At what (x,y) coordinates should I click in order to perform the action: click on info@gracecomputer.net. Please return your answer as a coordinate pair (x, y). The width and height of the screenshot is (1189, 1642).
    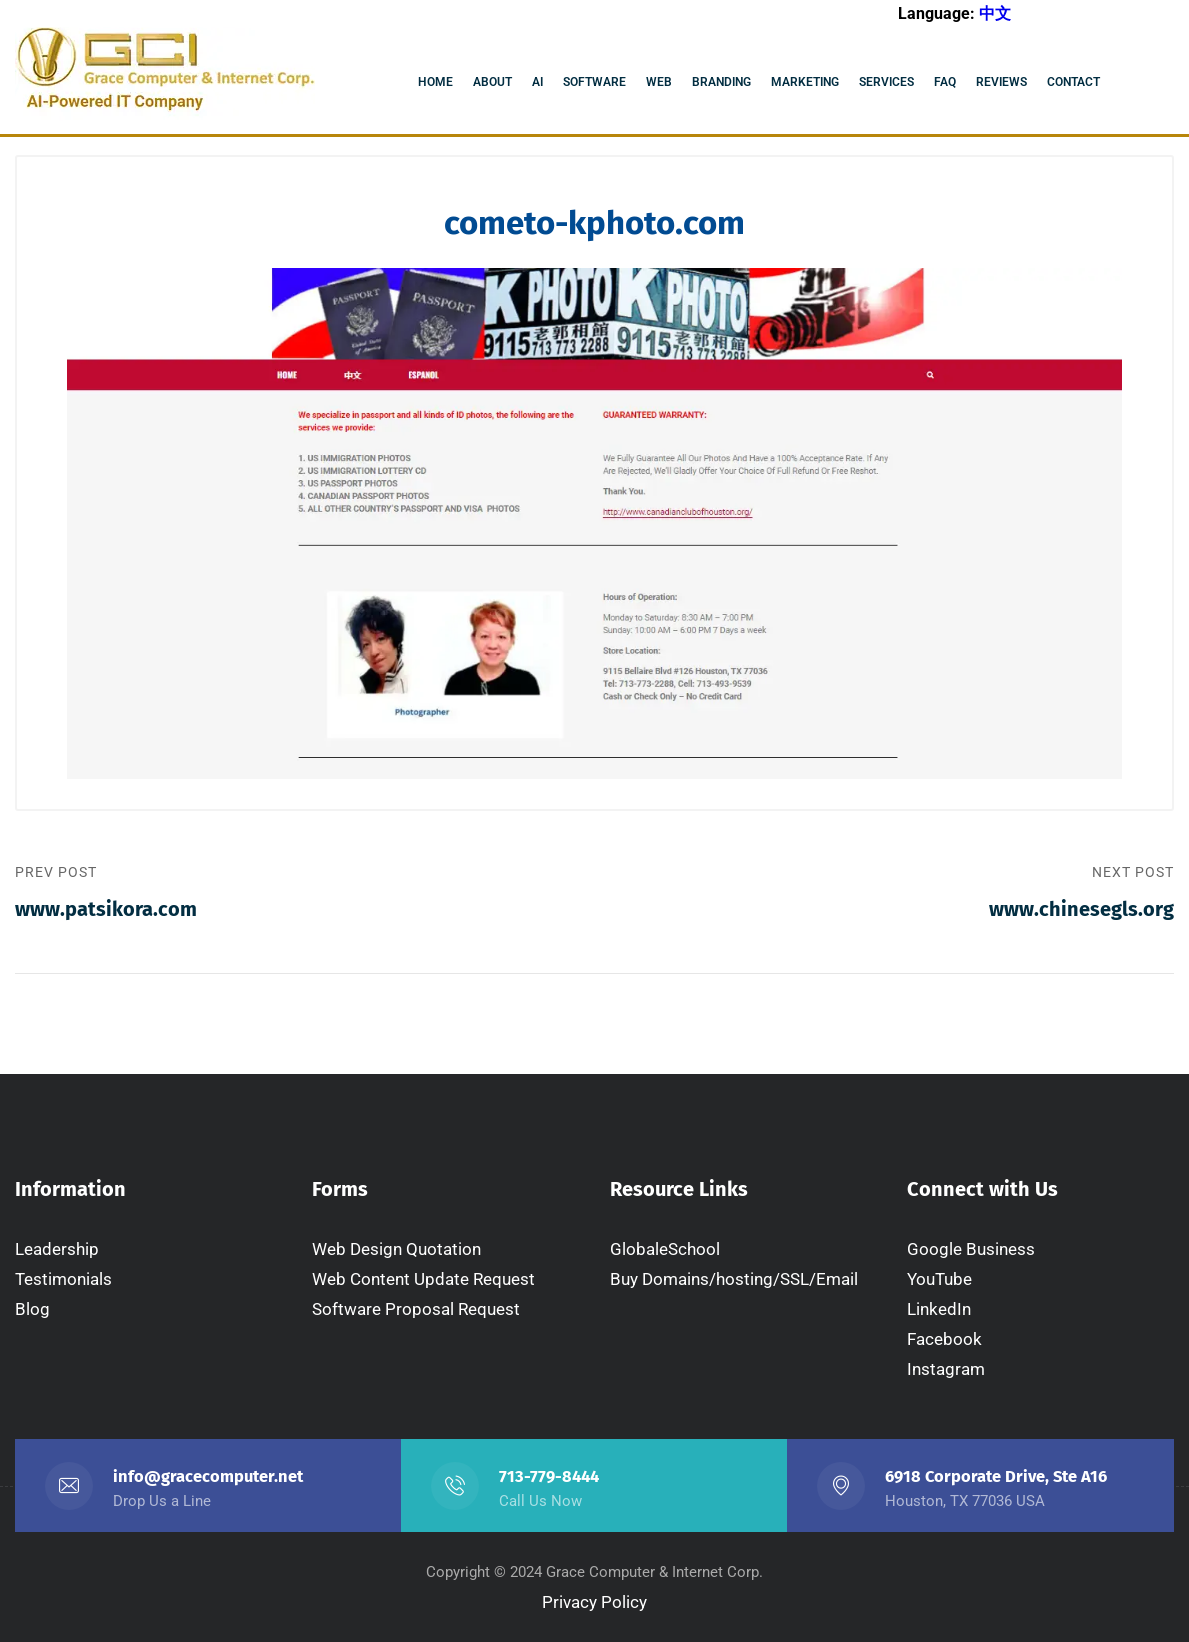
    Looking at the image, I should click on (208, 1476).